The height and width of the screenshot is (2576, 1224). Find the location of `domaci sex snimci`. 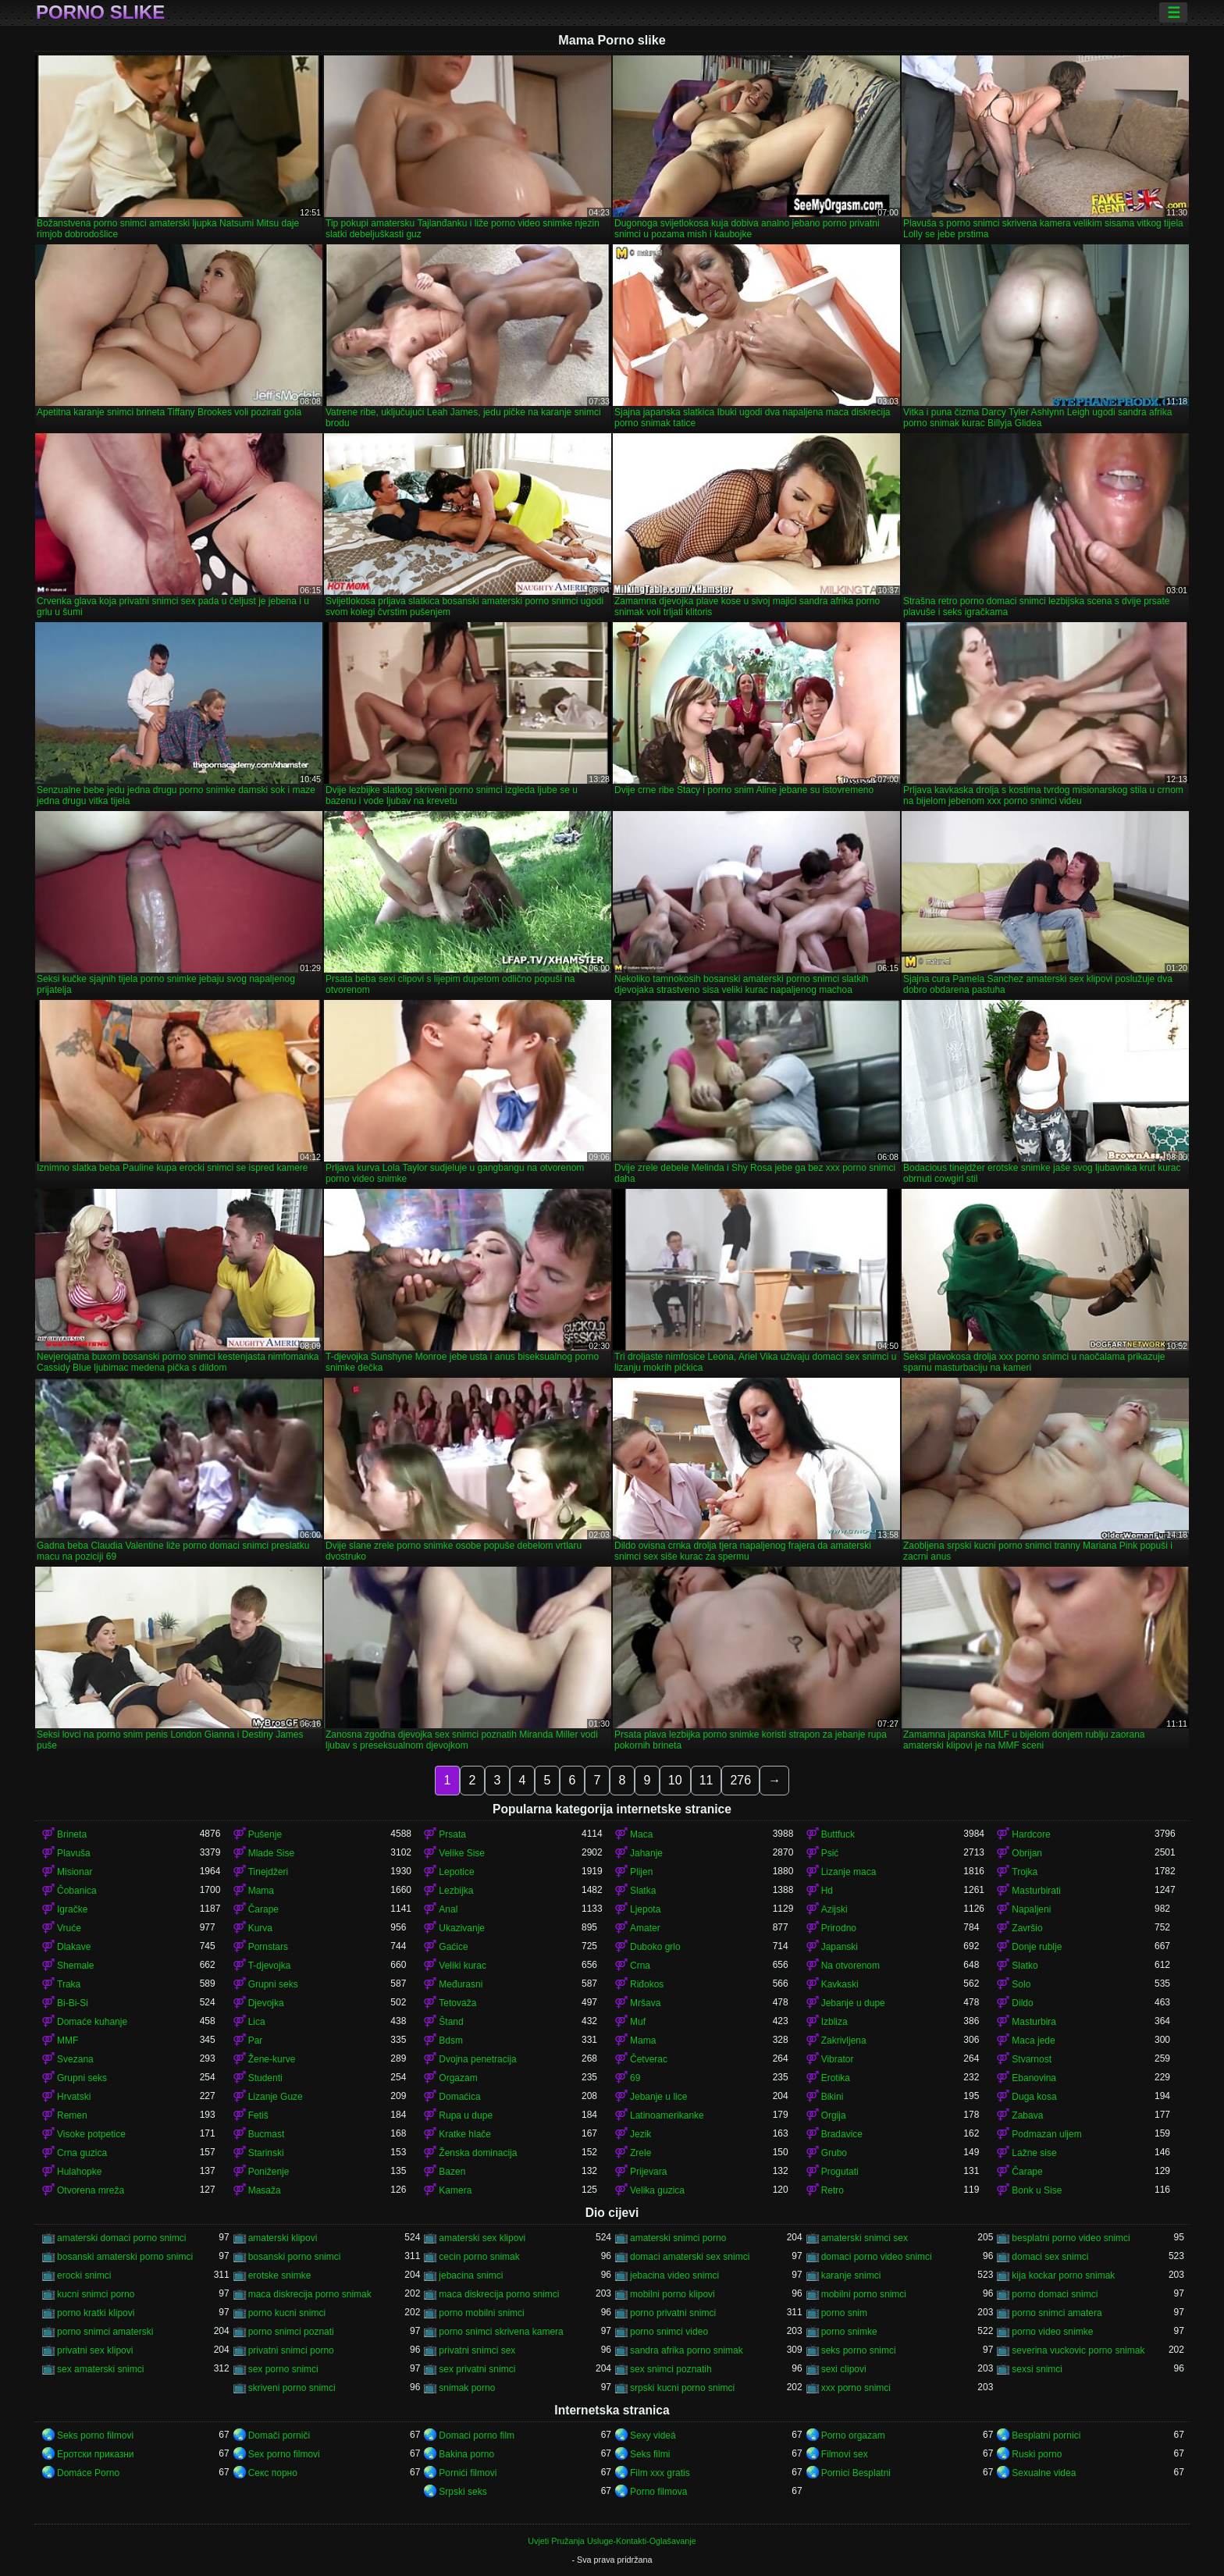

domaci sex snimci is located at coordinates (1050, 2256).